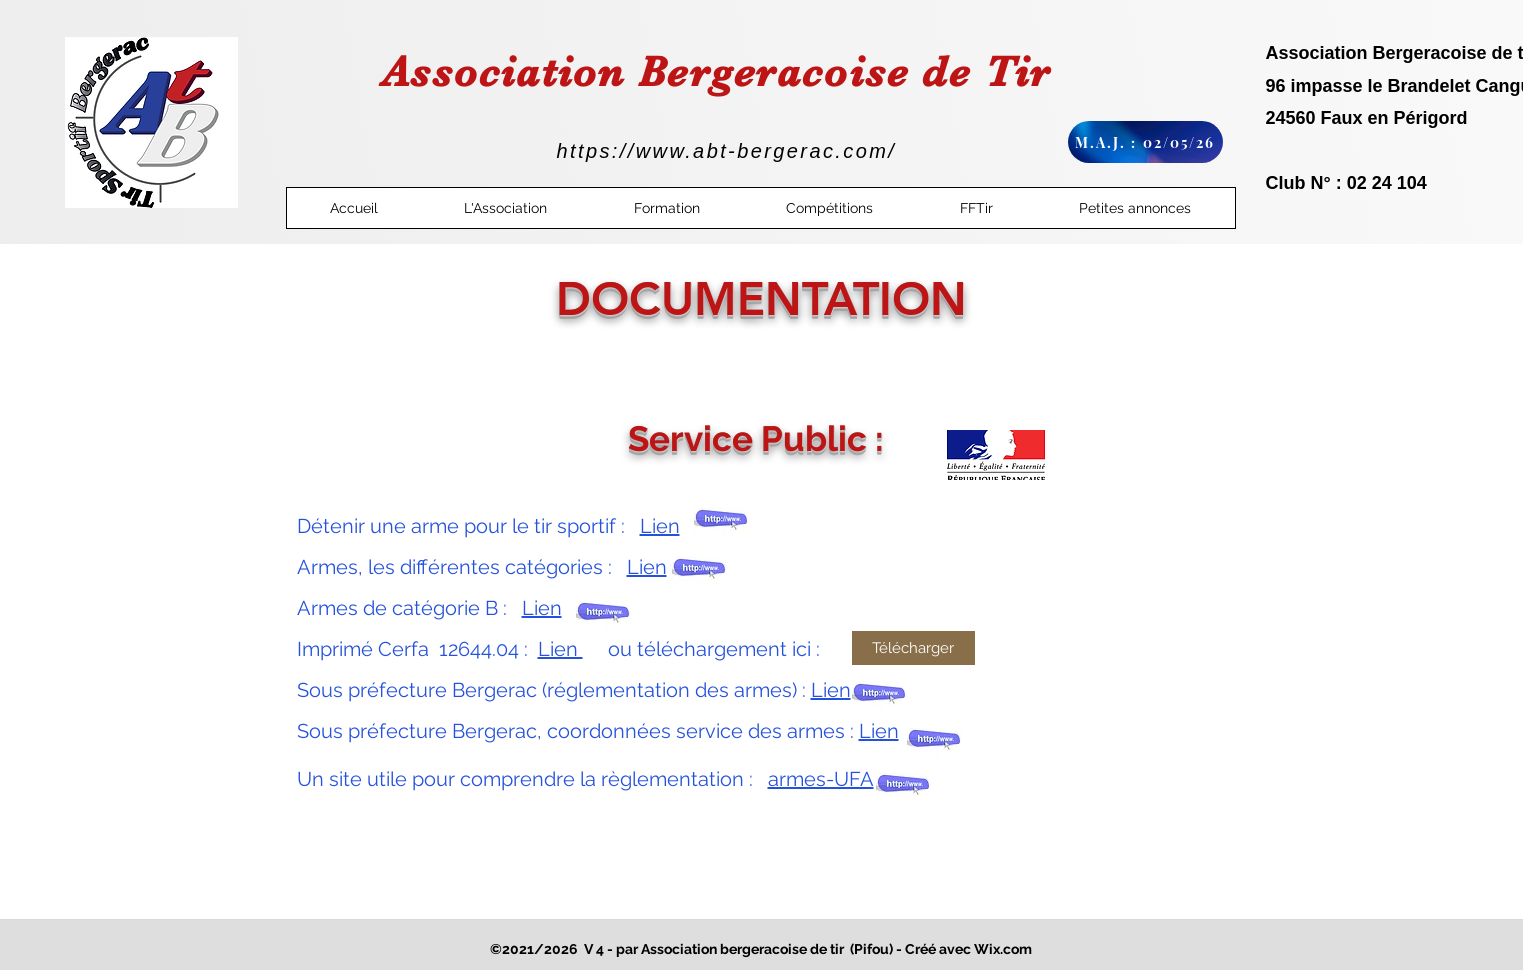  What do you see at coordinates (727, 151) in the screenshot?
I see `https://www.abt-bergerac.com/` at bounding box center [727, 151].